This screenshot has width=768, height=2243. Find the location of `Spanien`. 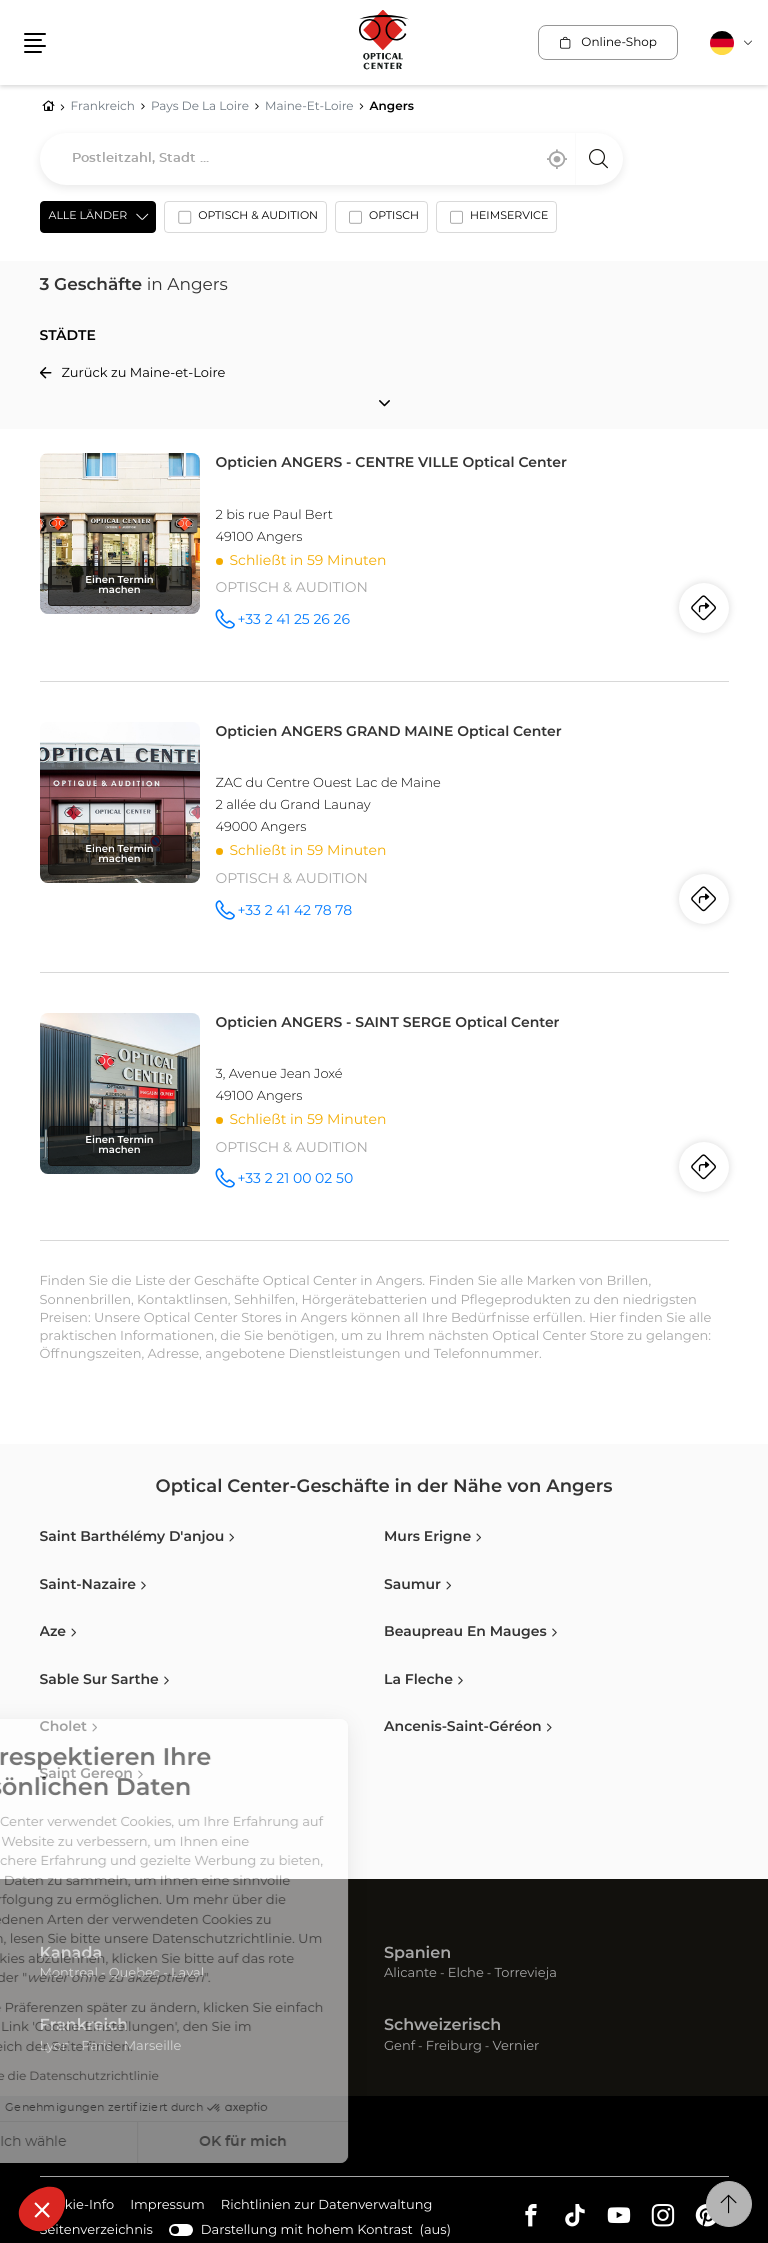

Spanien is located at coordinates (417, 1954).